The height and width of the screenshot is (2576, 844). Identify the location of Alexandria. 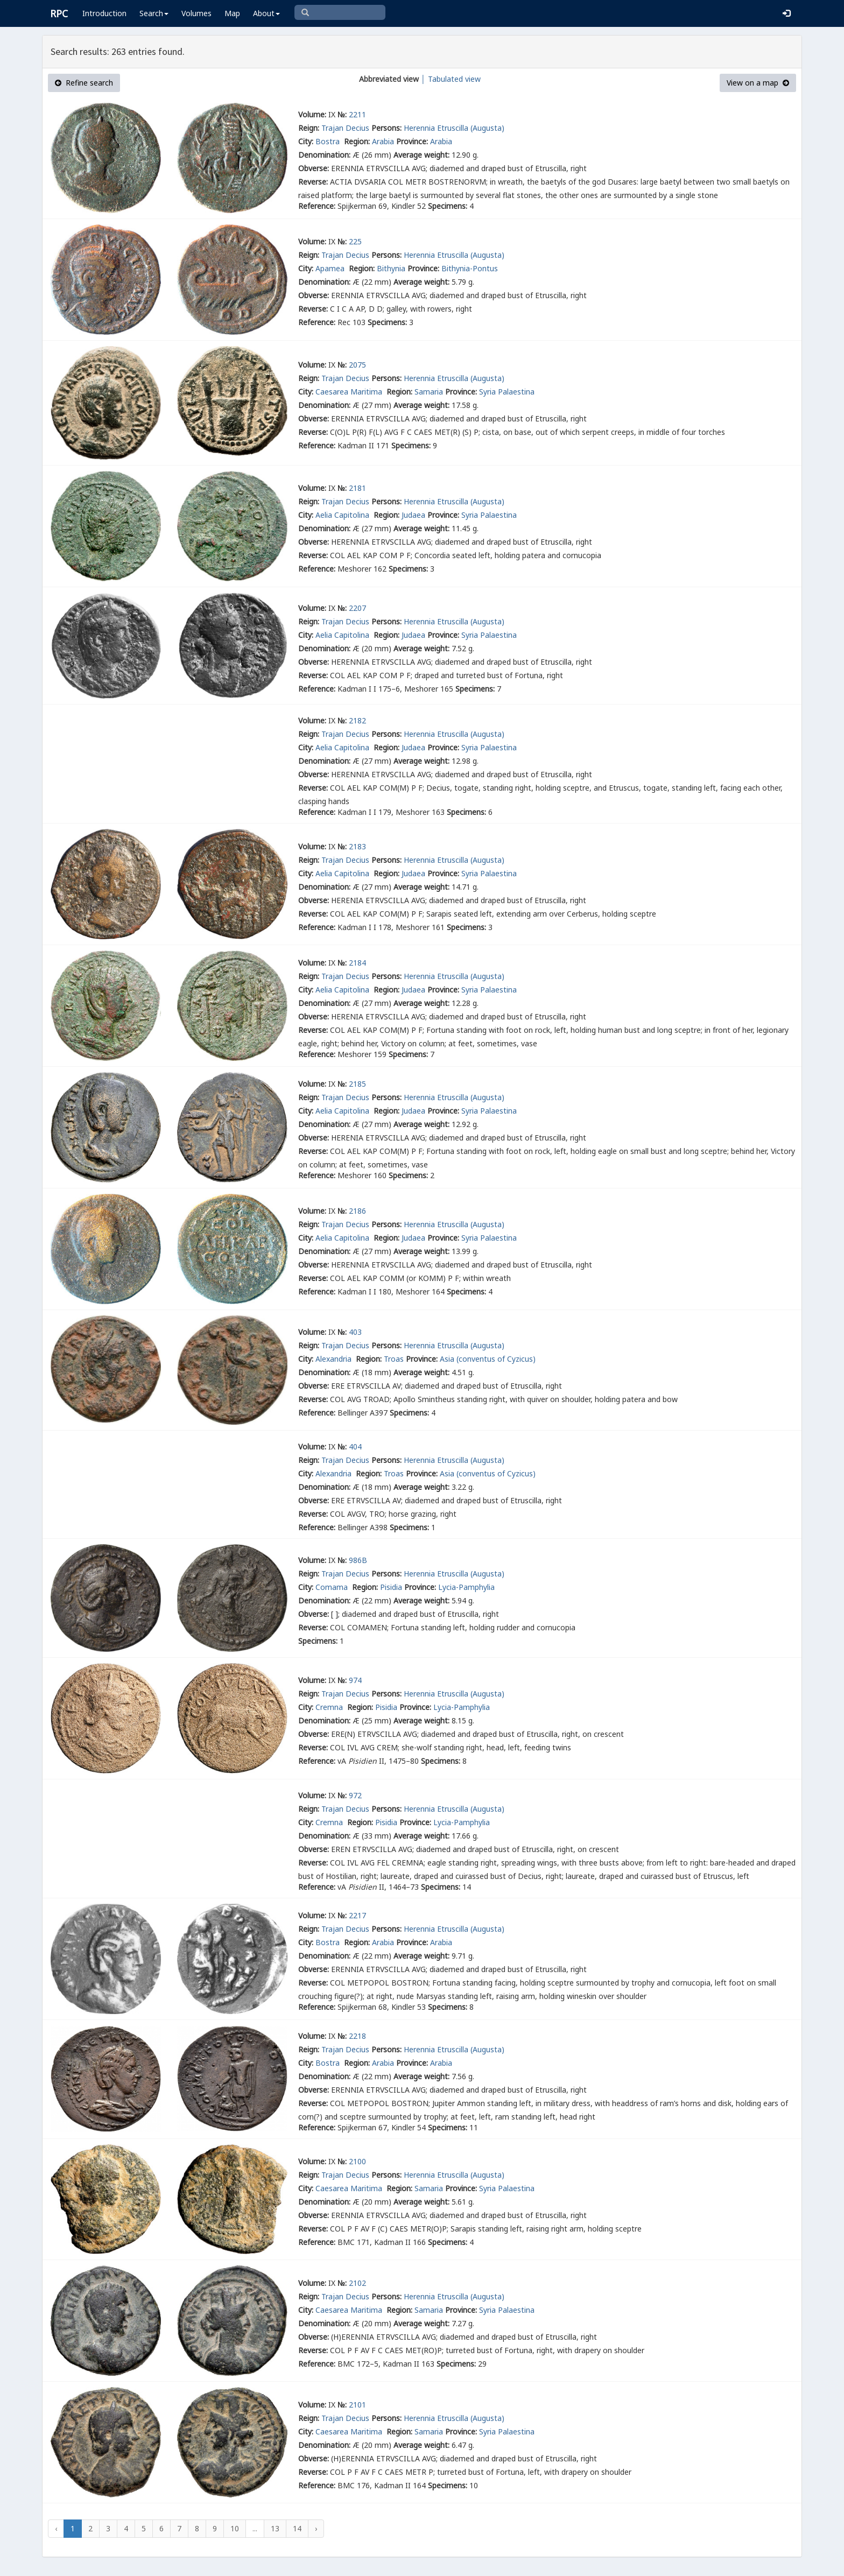
(334, 1359).